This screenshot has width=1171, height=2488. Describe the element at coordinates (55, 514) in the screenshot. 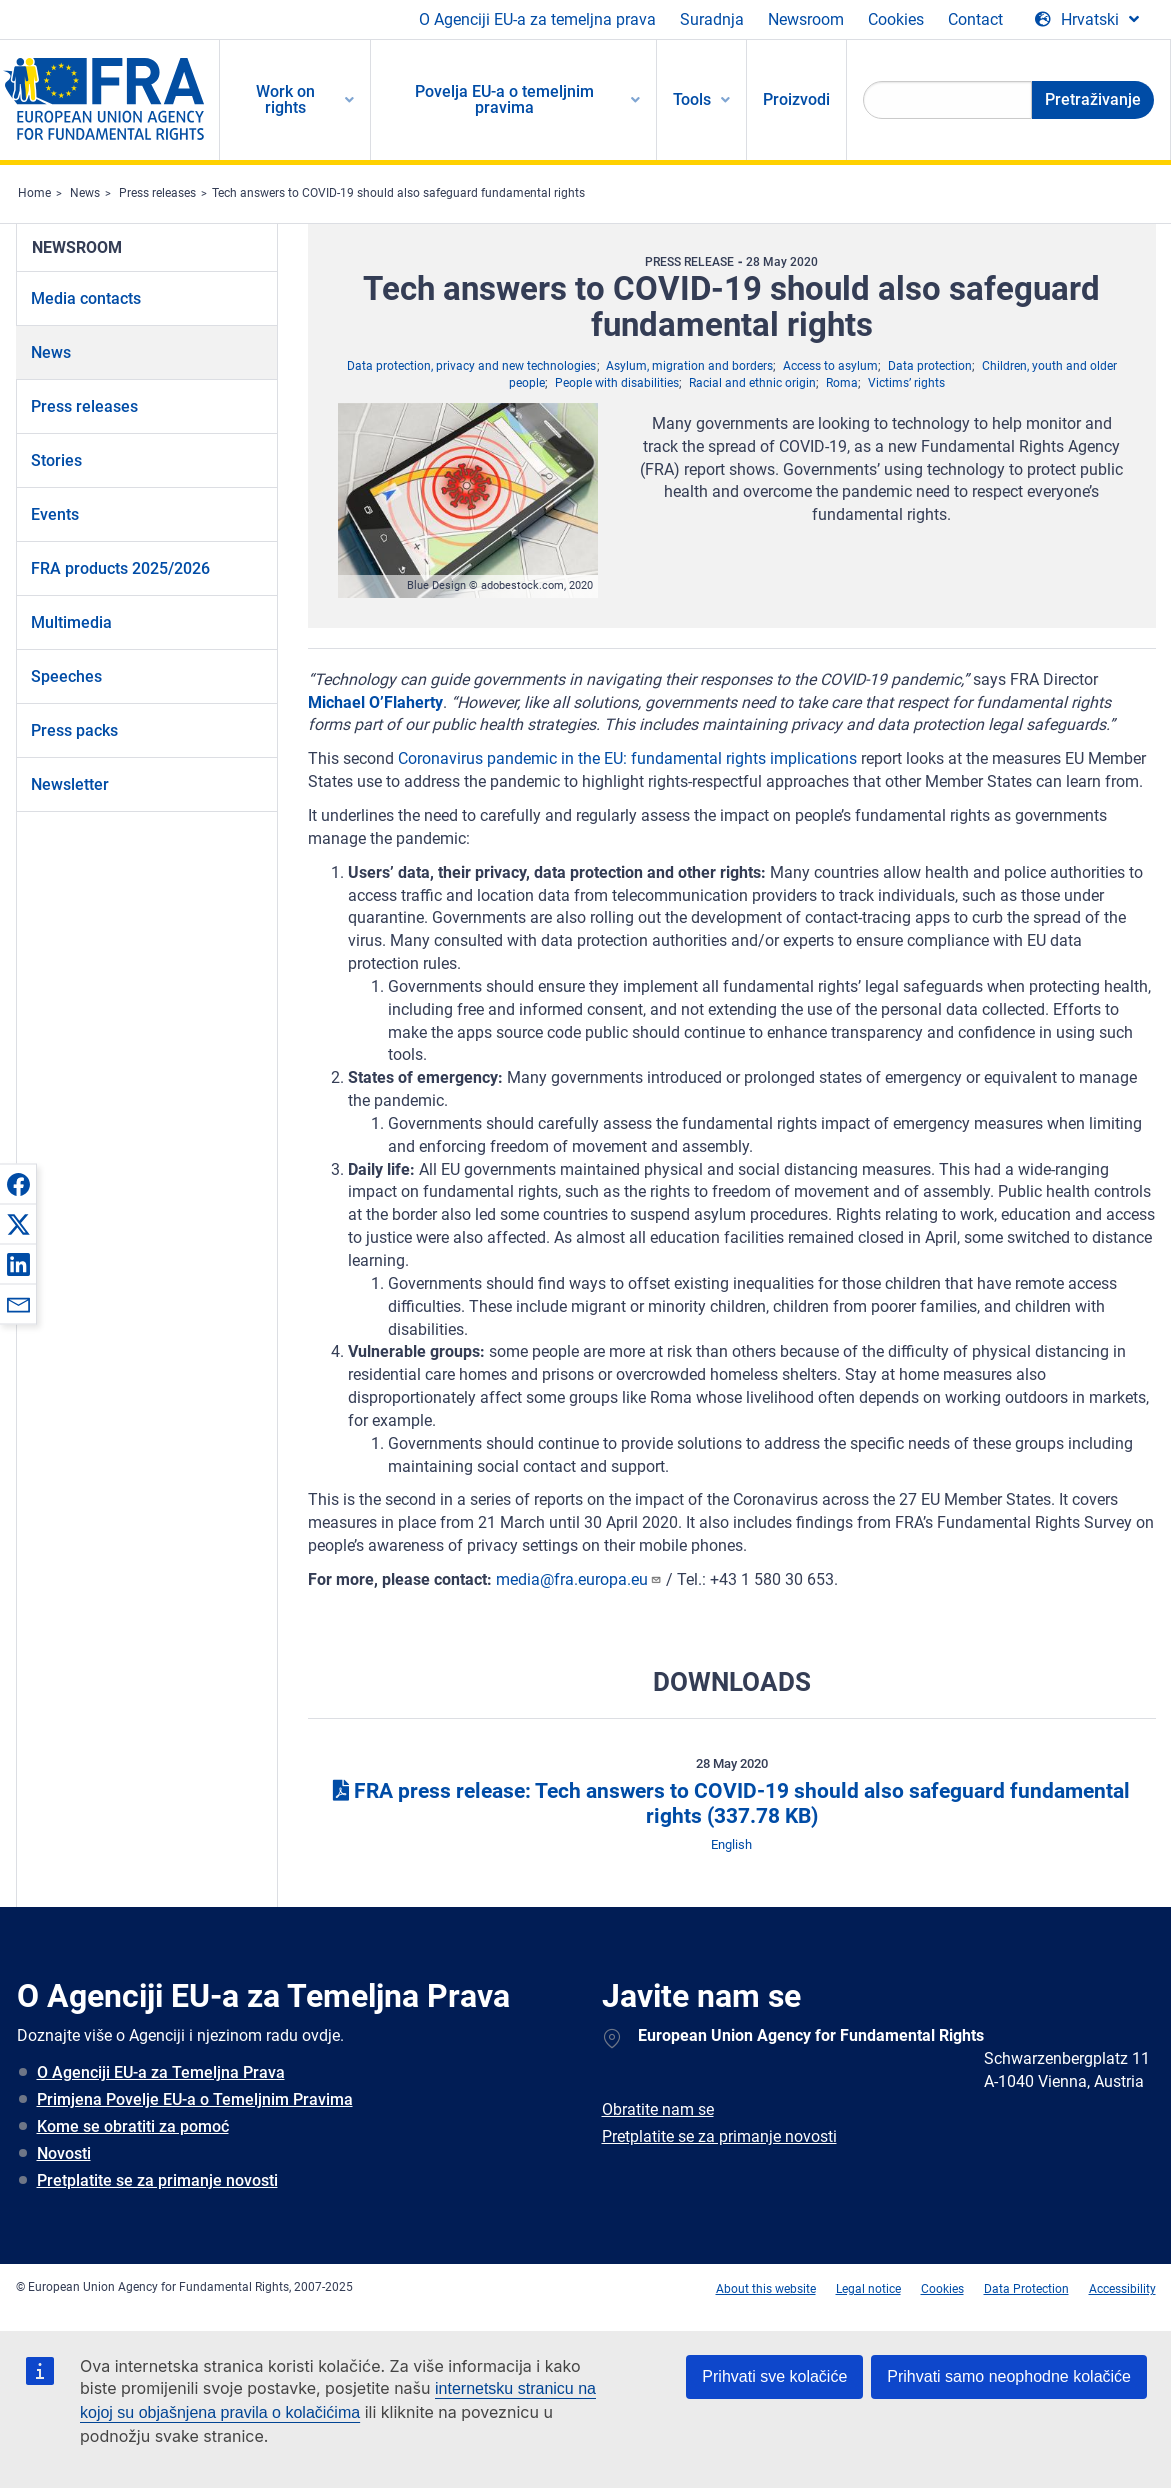

I see `Events` at that location.